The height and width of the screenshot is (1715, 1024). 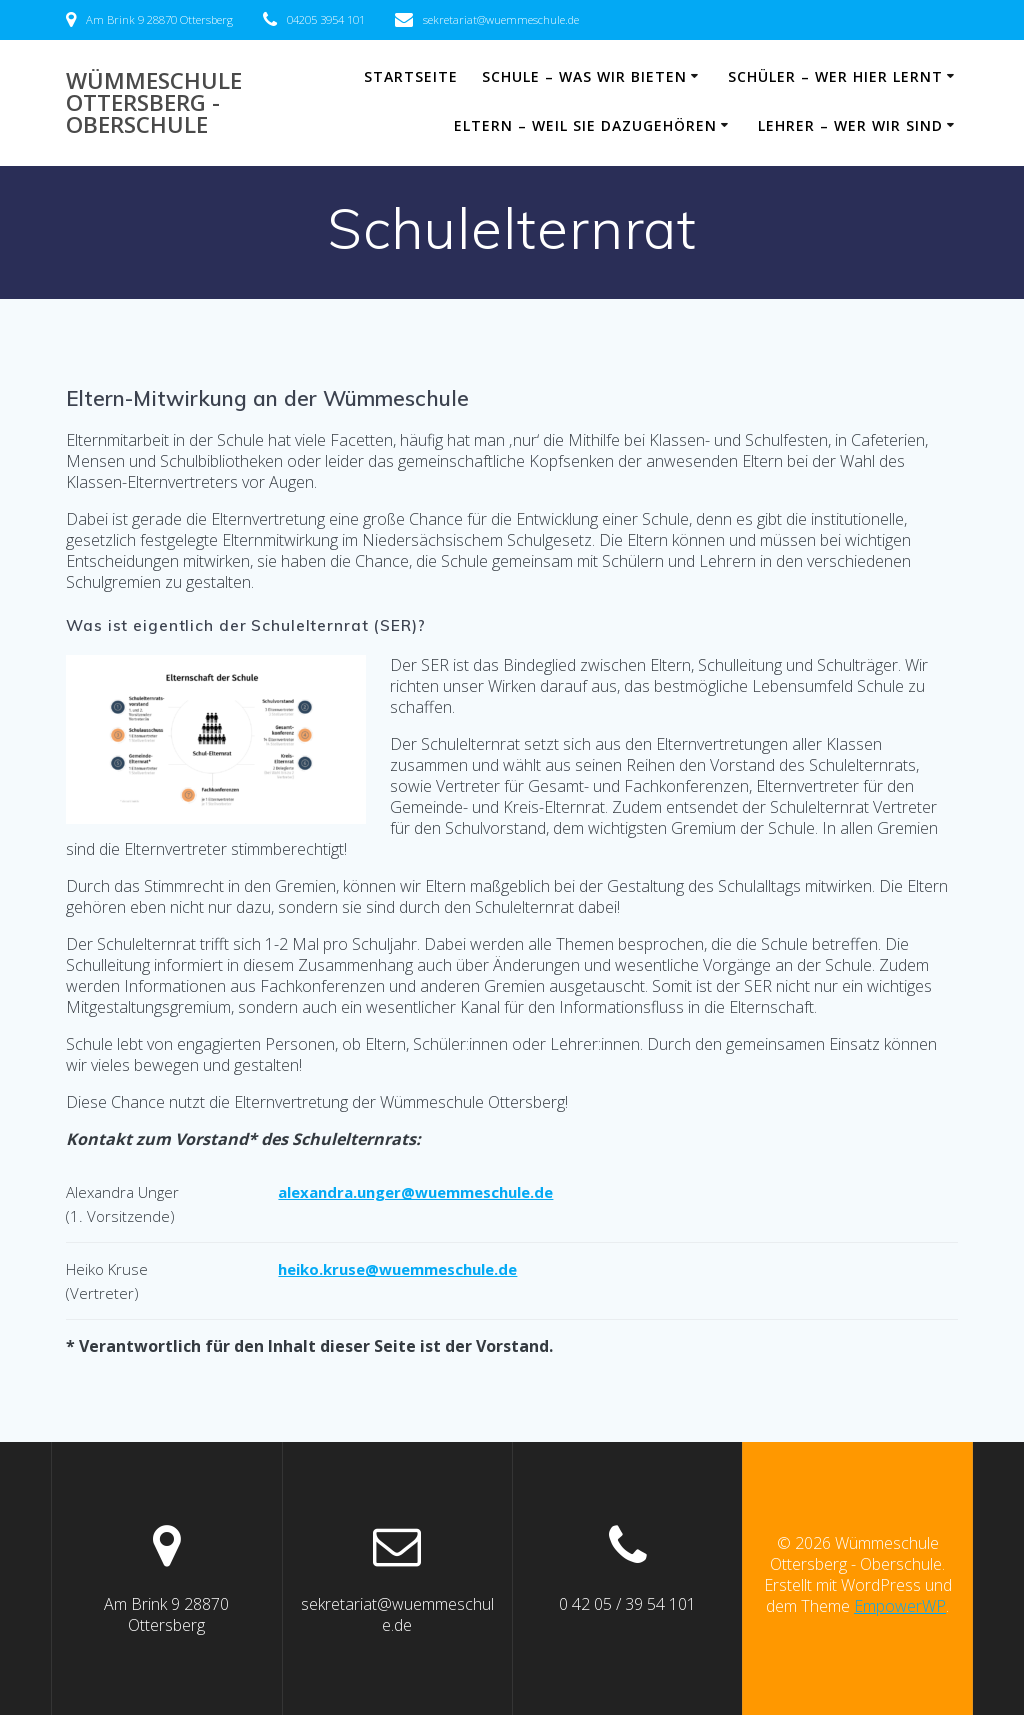 I want to click on Lehrer – wer wir sind, so click(x=850, y=125).